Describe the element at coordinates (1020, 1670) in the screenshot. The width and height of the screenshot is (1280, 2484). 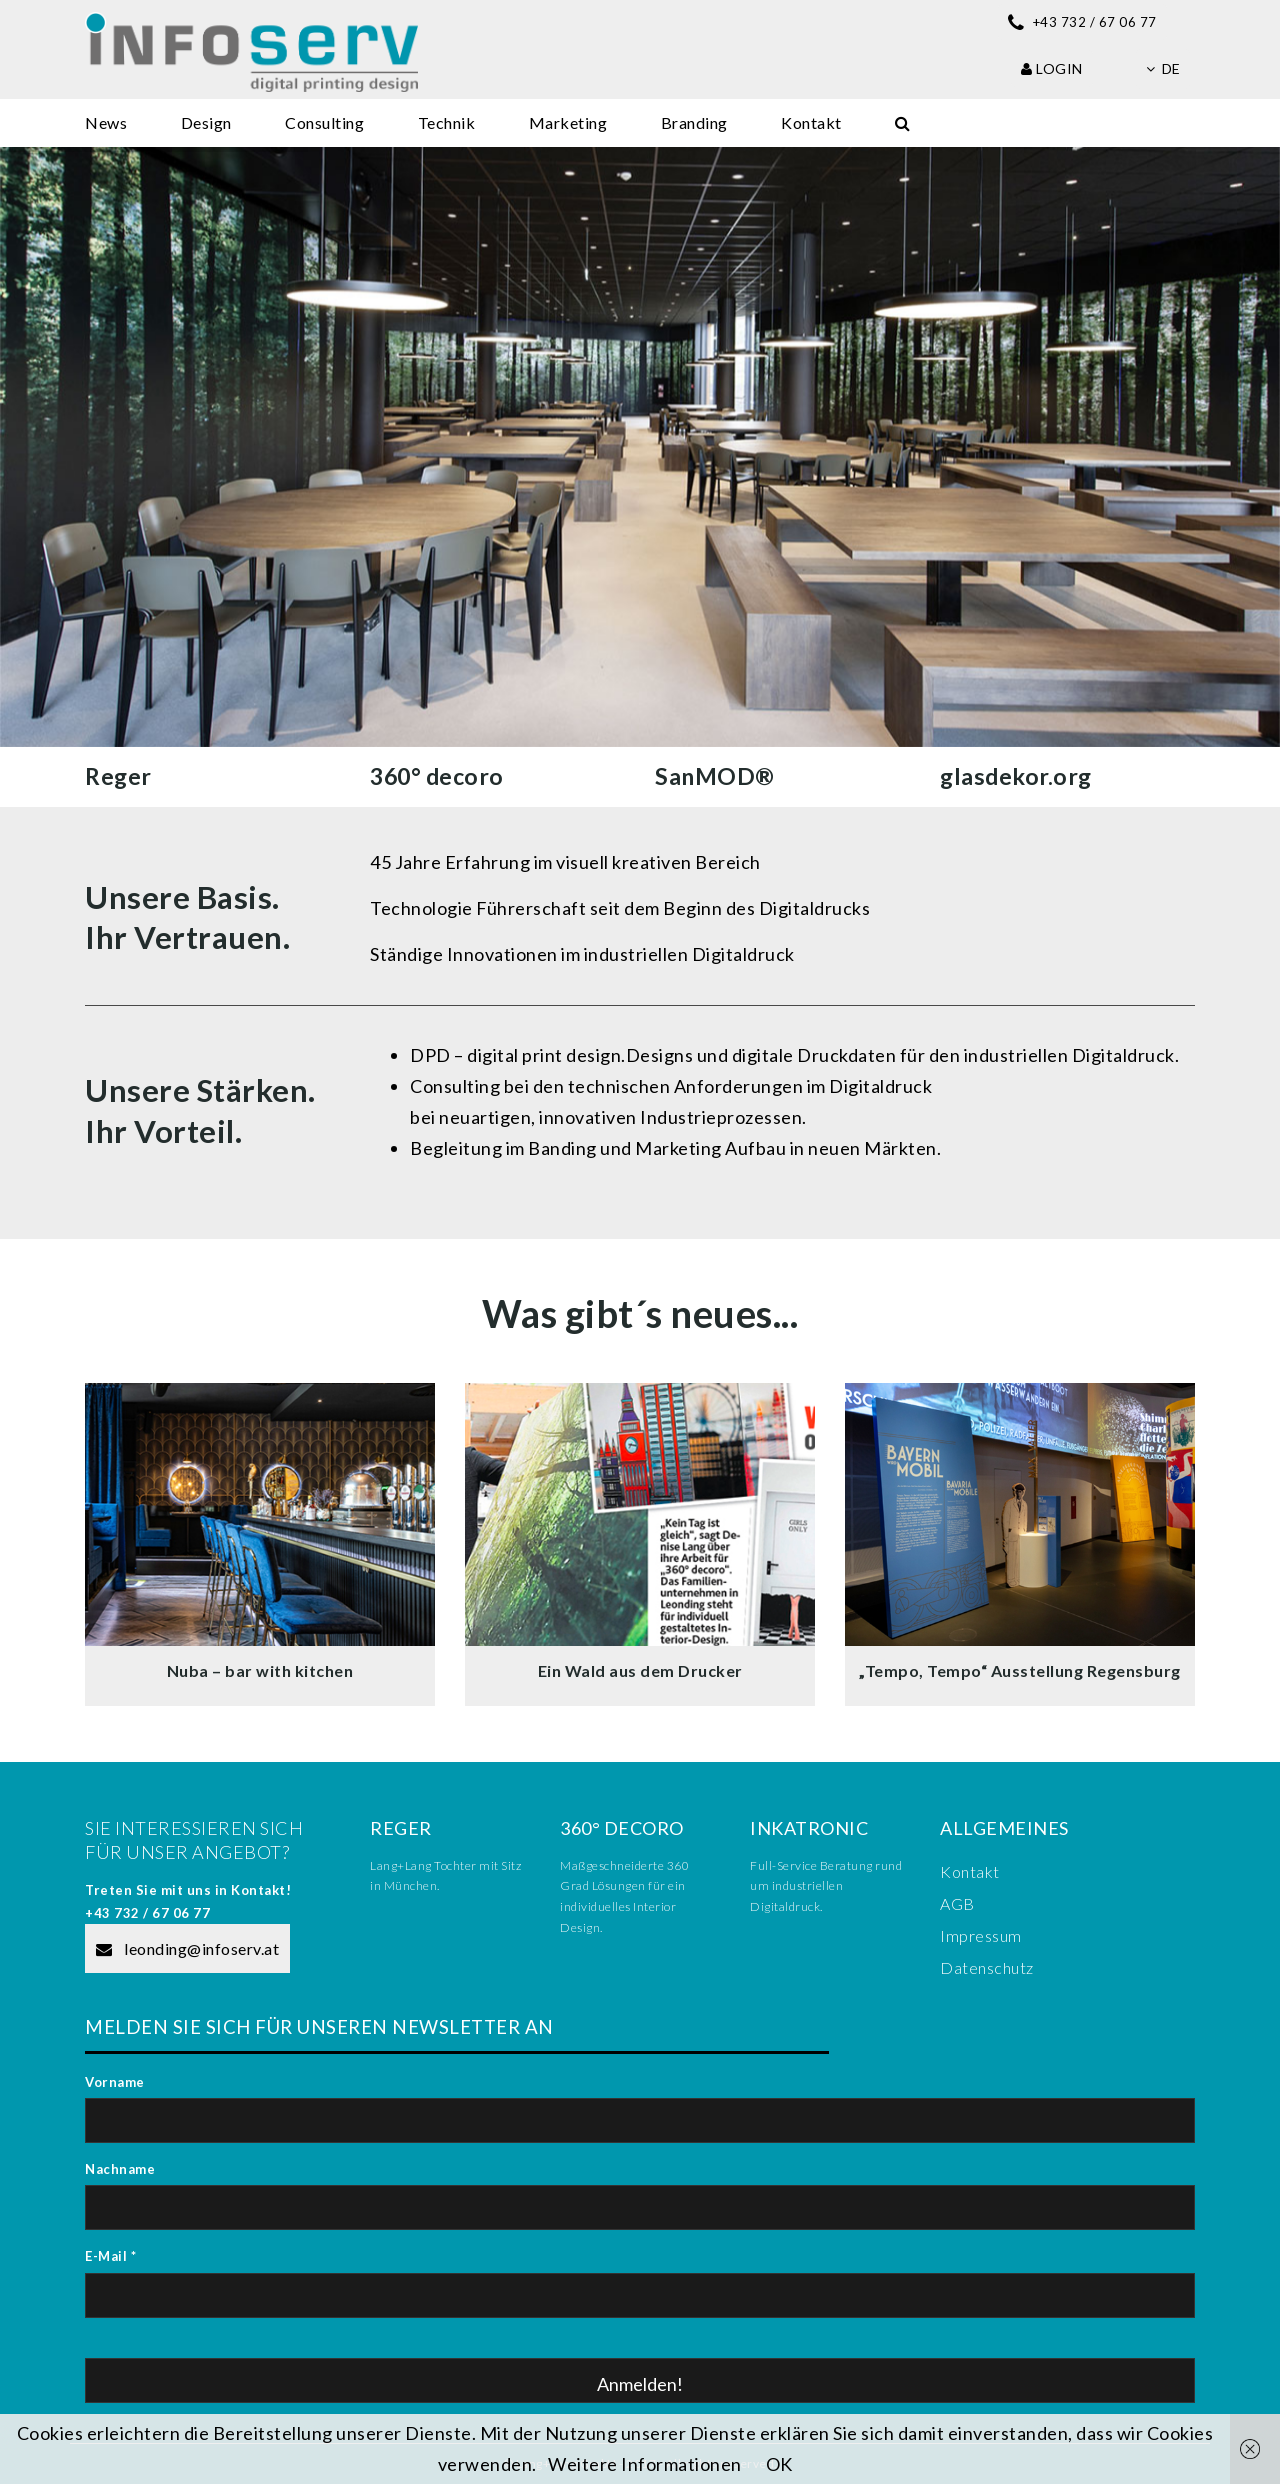
I see `„Tempo, Tempo“ Ausstellung Regensburg` at that location.